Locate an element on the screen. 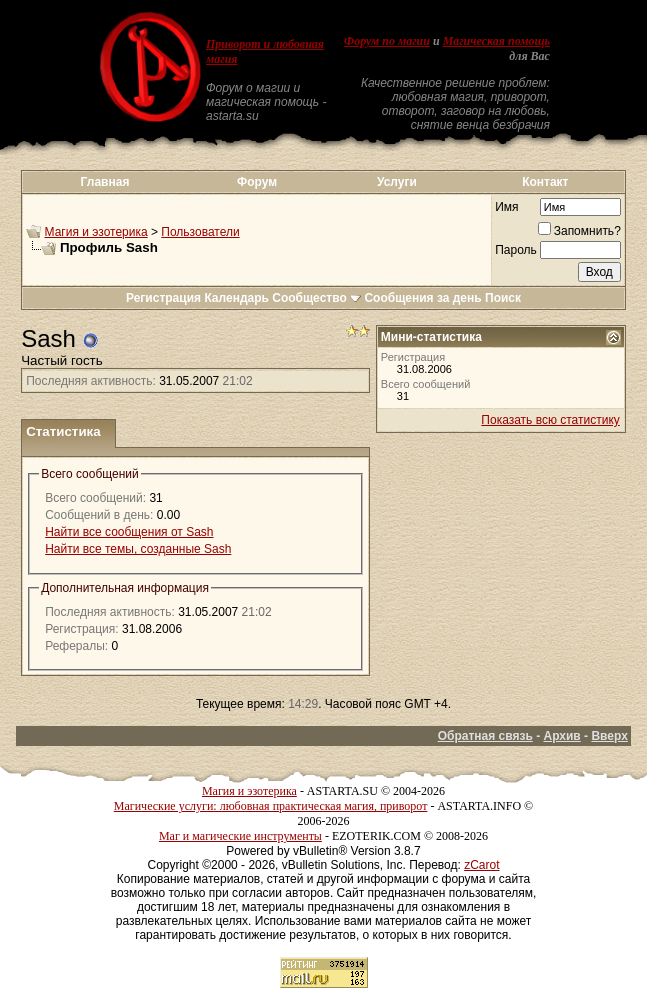 The height and width of the screenshot is (991, 647). Календарь is located at coordinates (236, 298).